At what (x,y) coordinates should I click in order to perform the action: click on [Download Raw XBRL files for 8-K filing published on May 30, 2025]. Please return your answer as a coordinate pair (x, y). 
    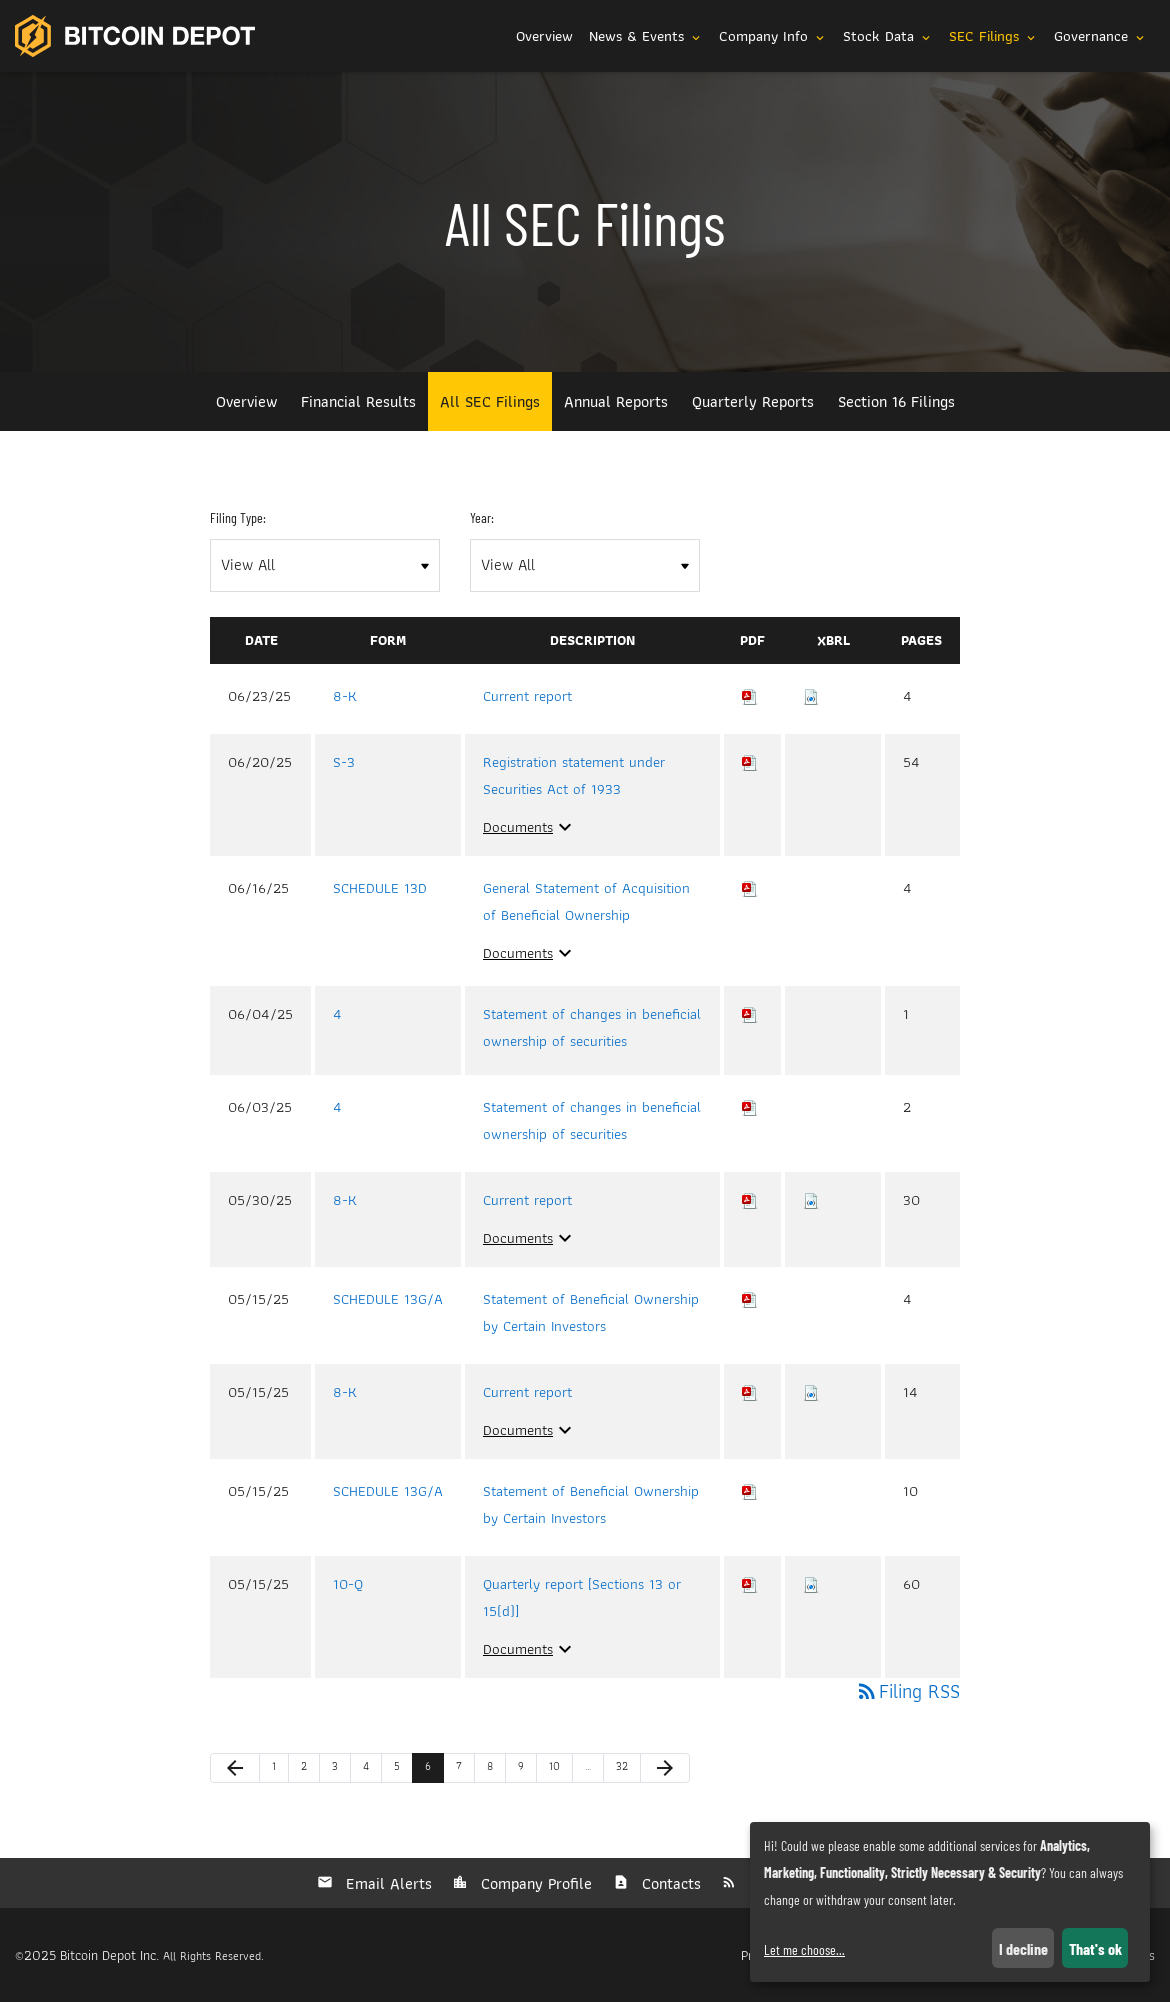
    Looking at the image, I should click on (811, 1200).